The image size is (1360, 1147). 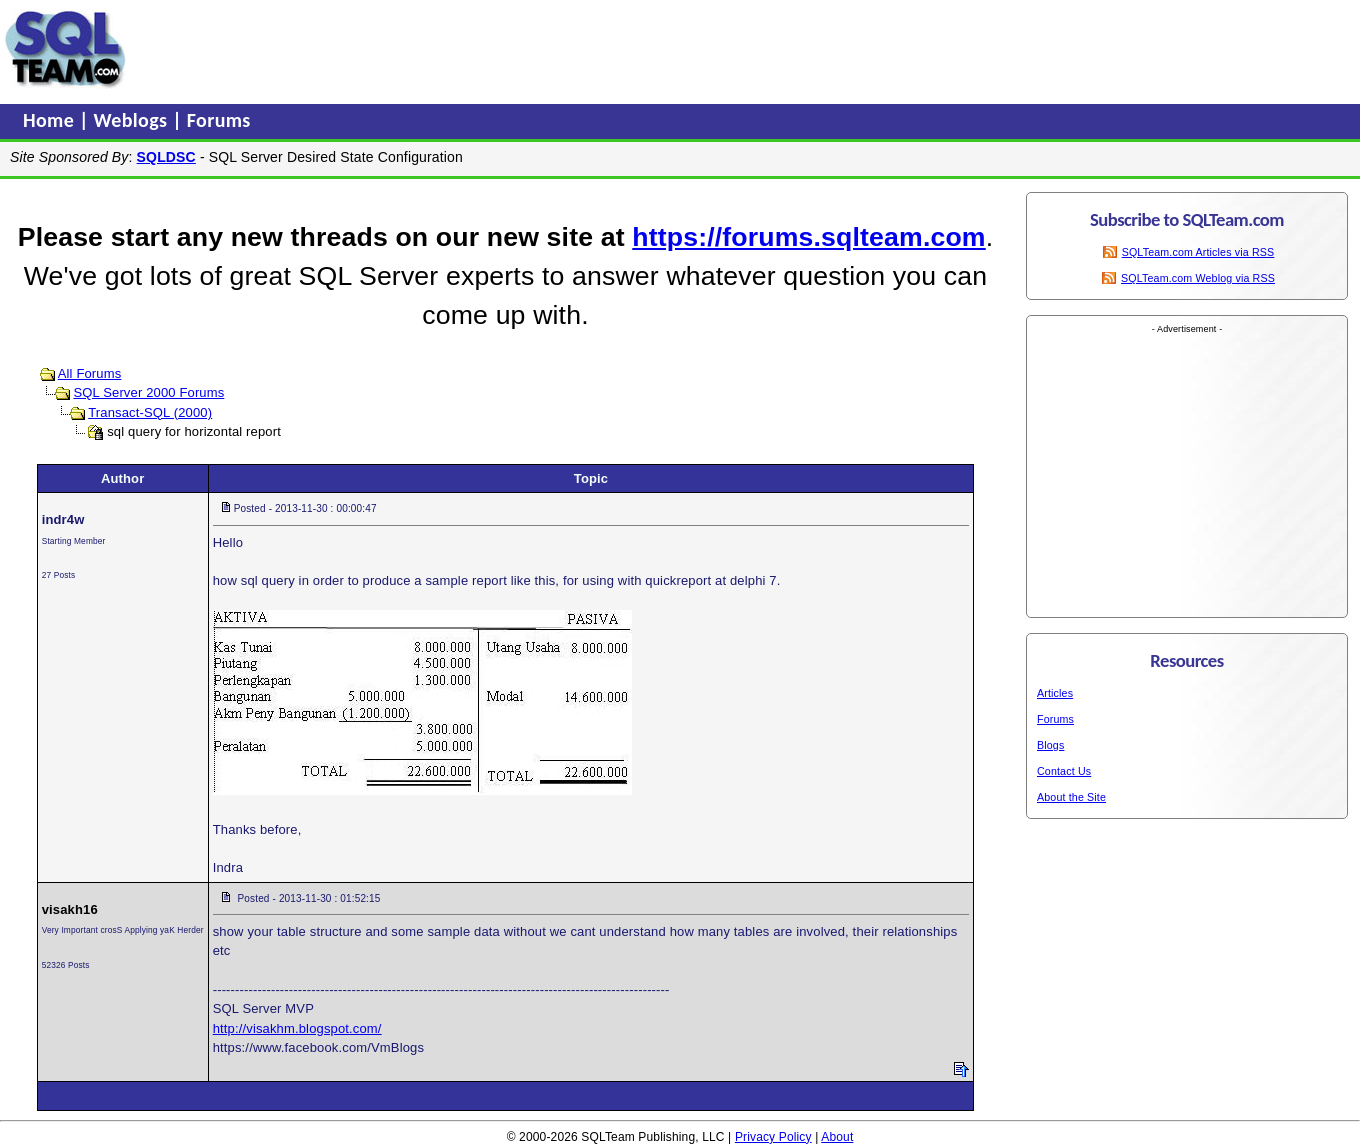 I want to click on Articles, so click(x=1055, y=693).